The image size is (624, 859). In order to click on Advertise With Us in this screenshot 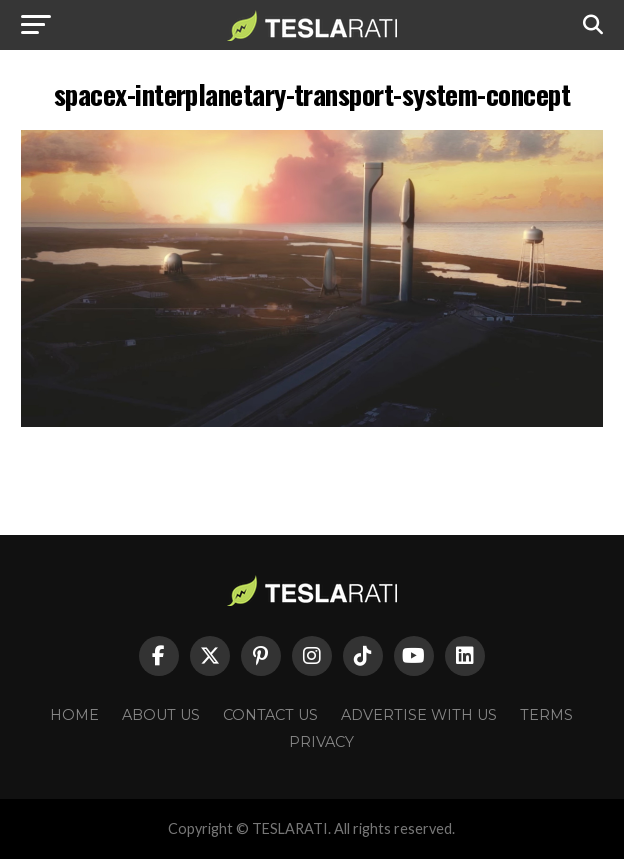, I will do `click(419, 715)`.